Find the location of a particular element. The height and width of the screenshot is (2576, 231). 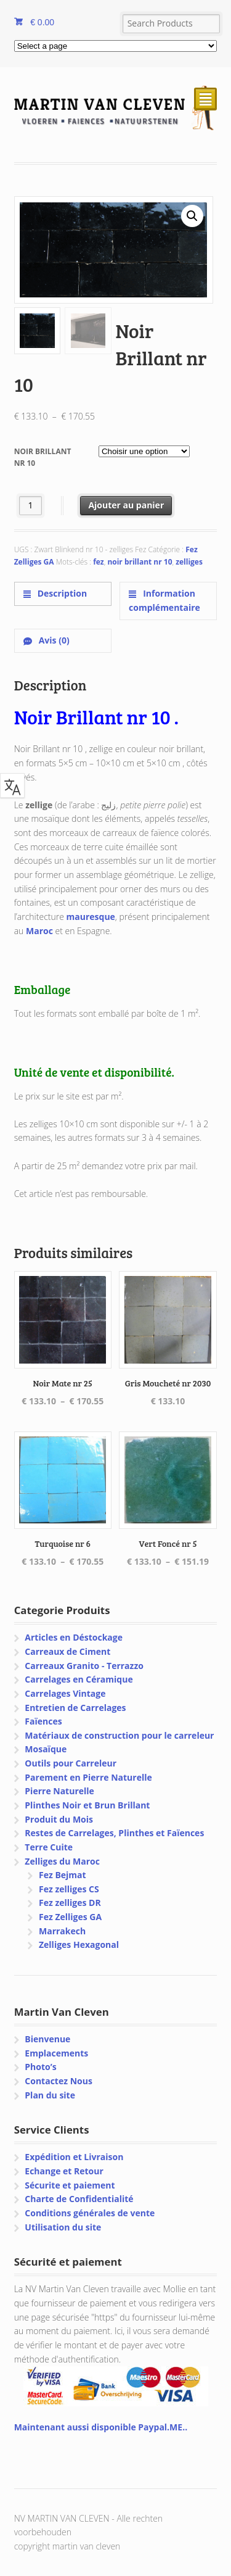

Plinthes Noir et Brun Brillant is located at coordinates (87, 1805).